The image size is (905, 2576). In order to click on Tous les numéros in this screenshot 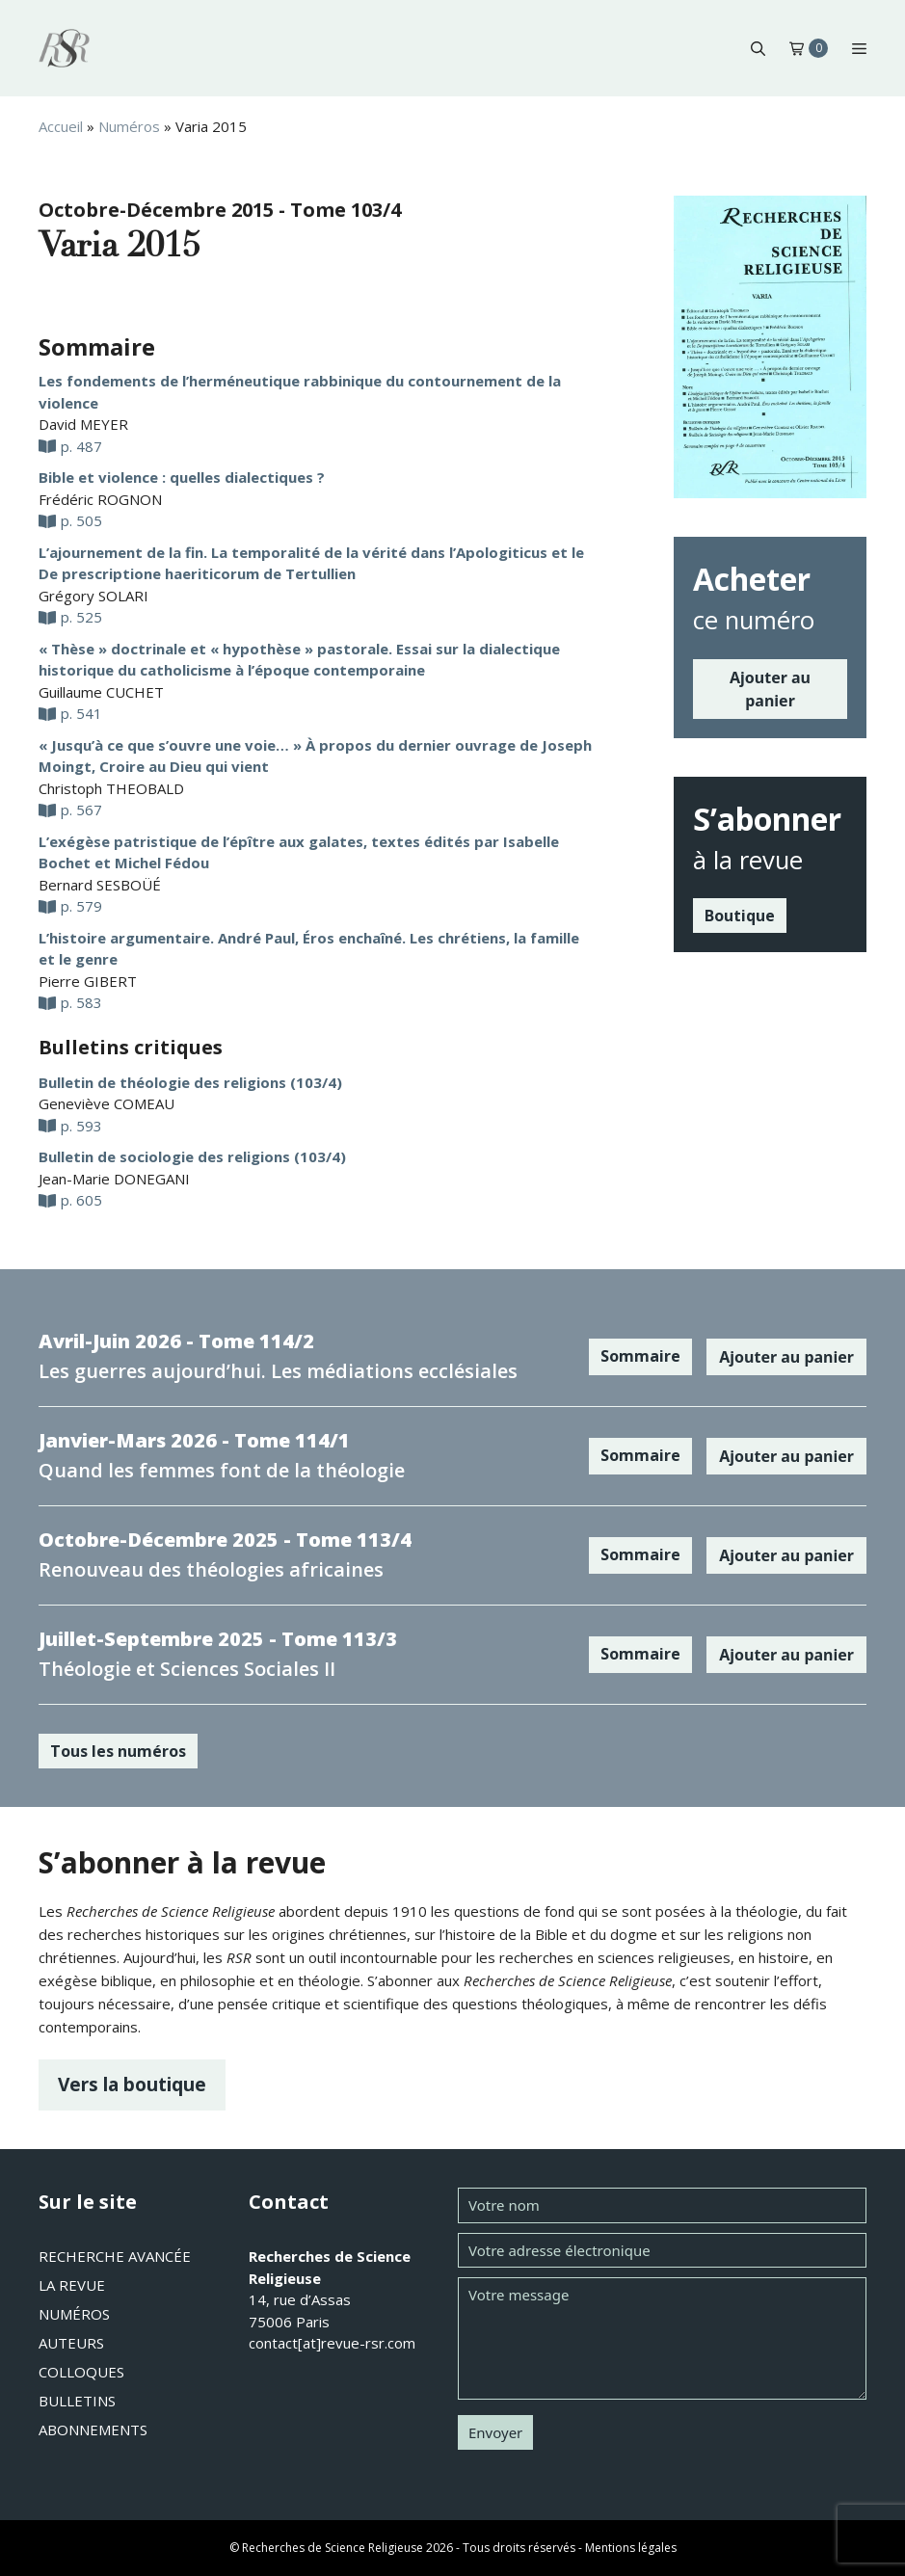, I will do `click(118, 1751)`.